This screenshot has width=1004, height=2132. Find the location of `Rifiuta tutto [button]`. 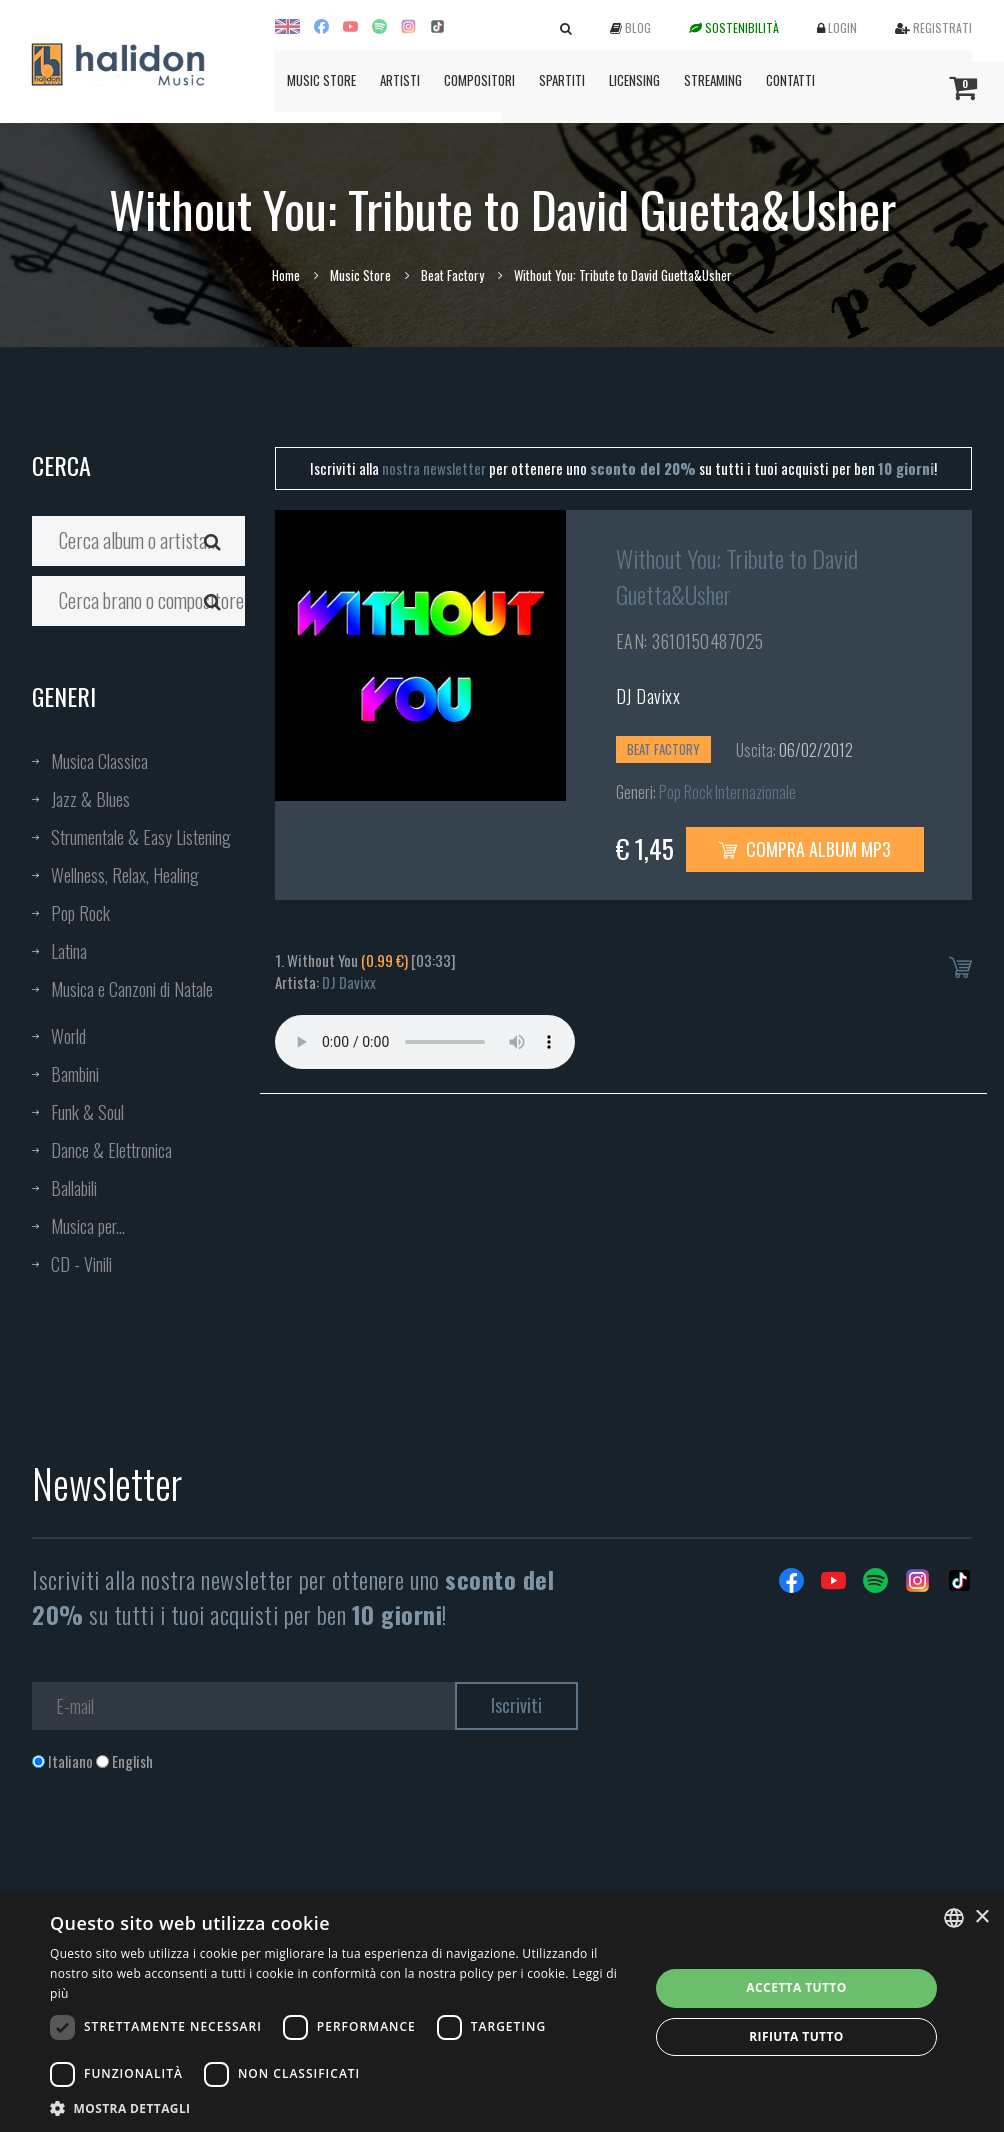

Rifiuta tutto [button] is located at coordinates (796, 2036).